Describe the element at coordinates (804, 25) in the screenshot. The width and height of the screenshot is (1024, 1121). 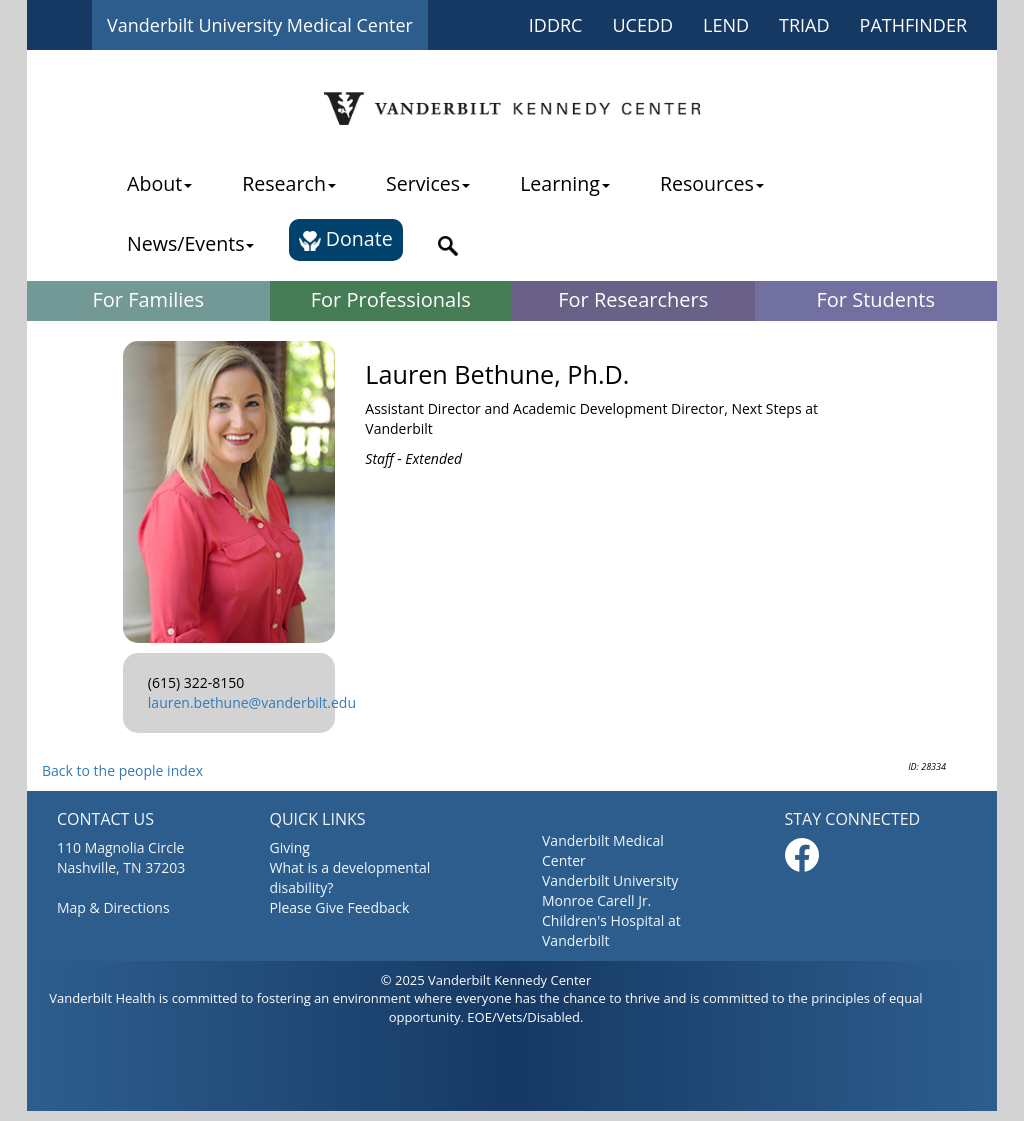
I see `TRIAD` at that location.